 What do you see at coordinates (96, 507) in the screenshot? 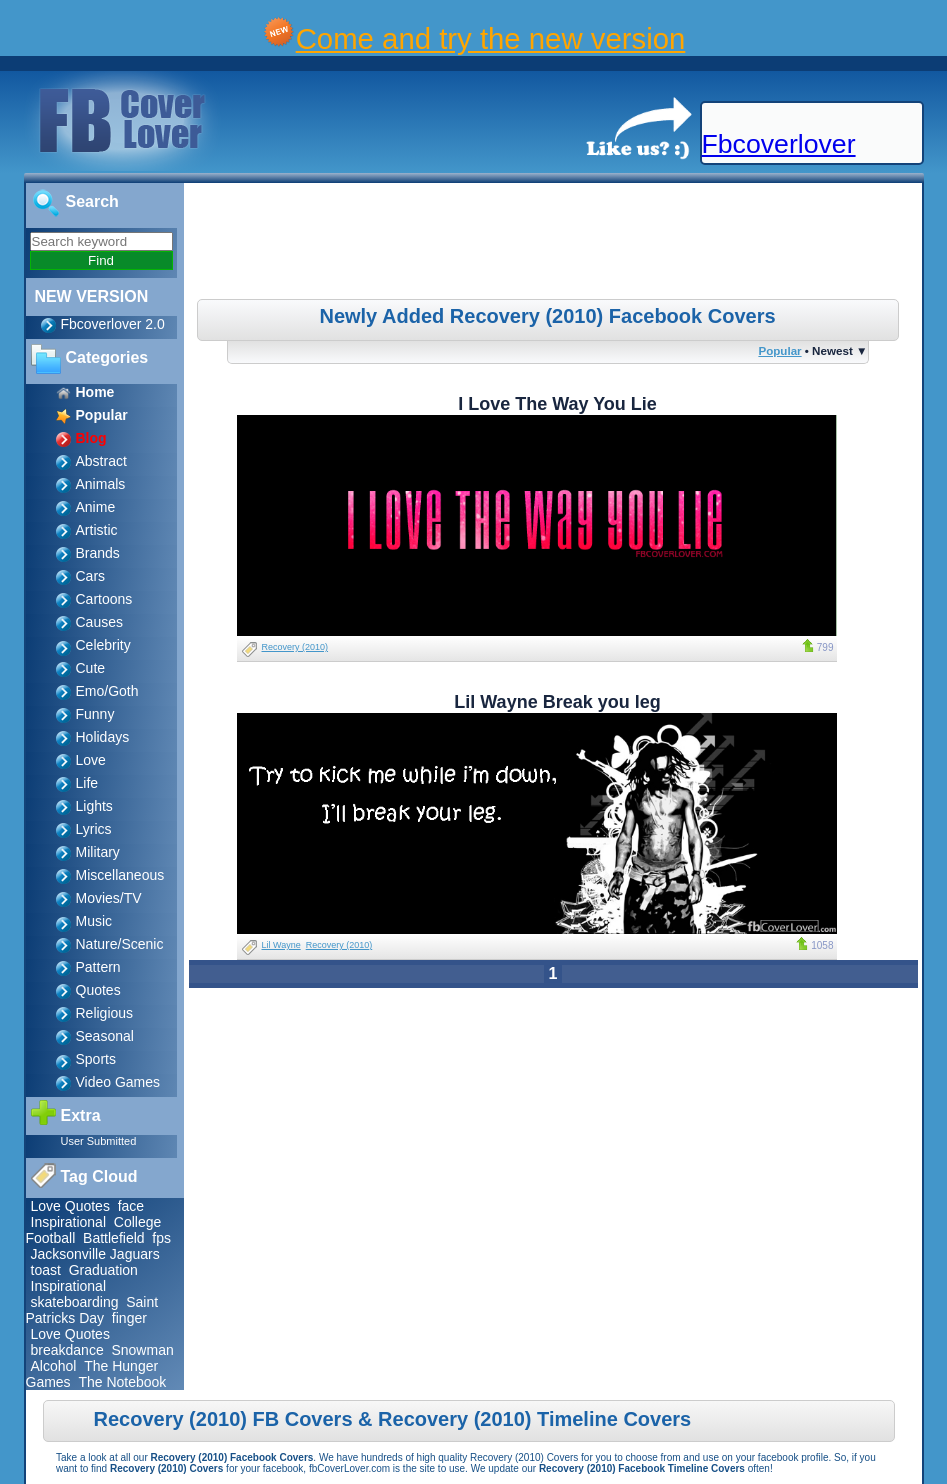
I see `Anime` at bounding box center [96, 507].